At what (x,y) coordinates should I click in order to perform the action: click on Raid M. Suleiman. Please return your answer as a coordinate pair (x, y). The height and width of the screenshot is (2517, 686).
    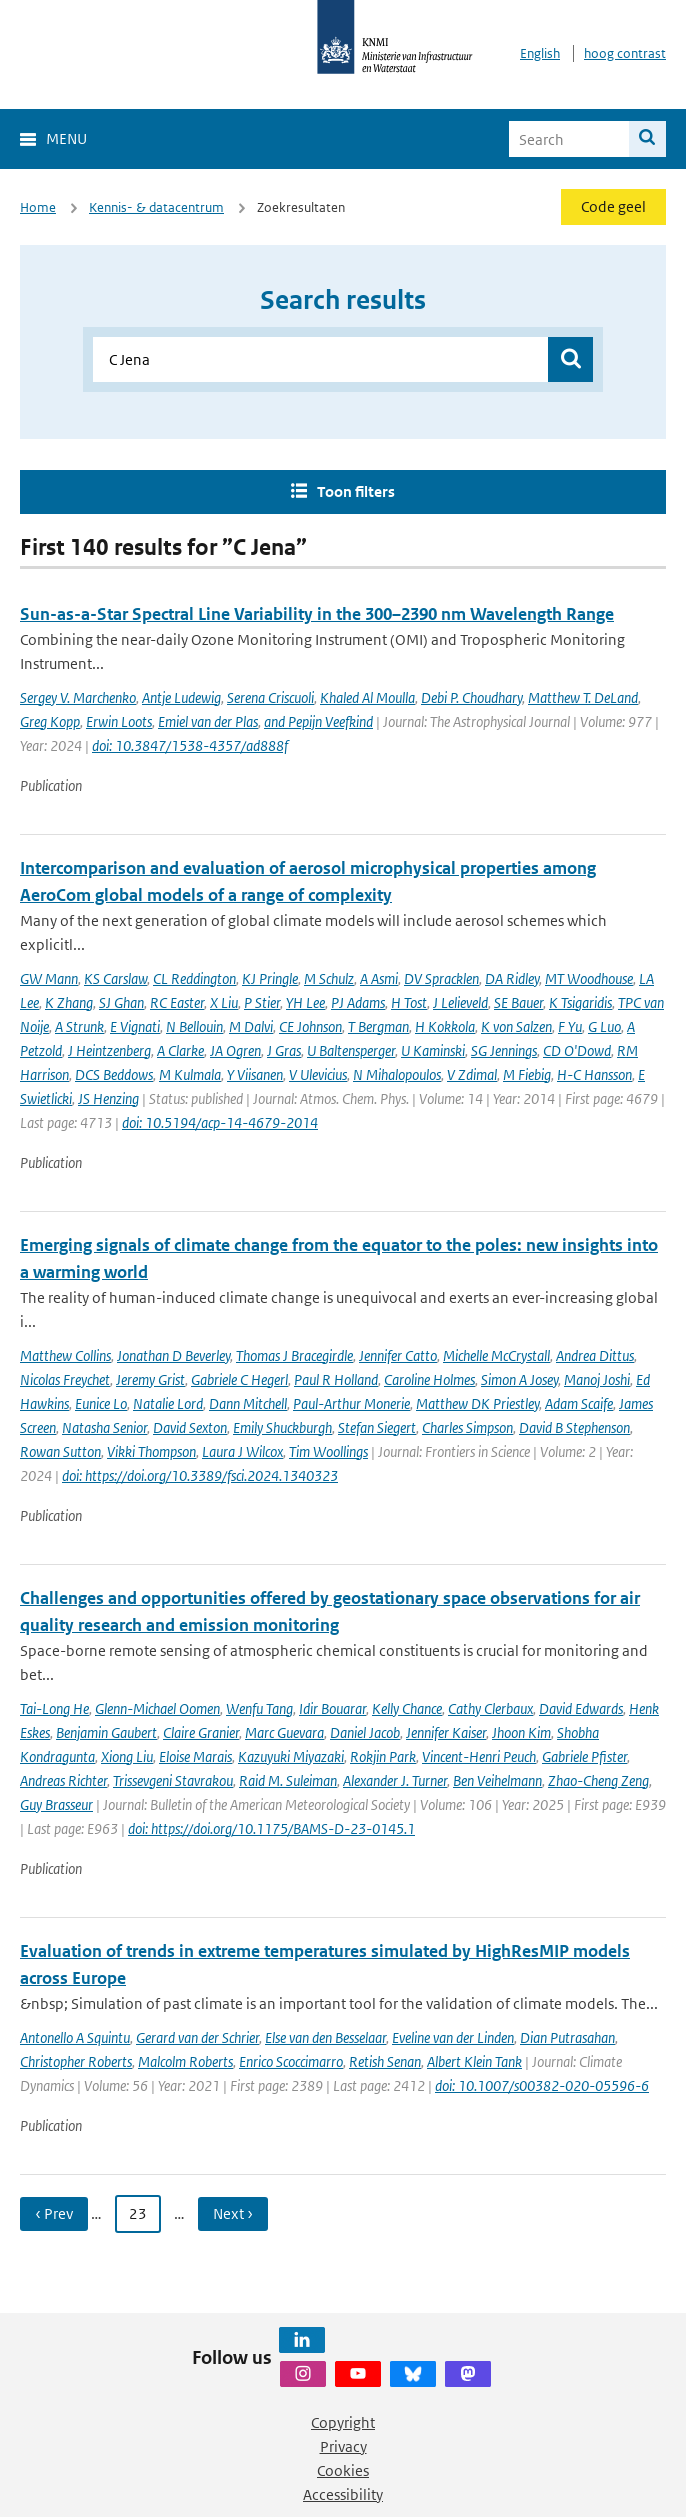
    Looking at the image, I should click on (288, 1780).